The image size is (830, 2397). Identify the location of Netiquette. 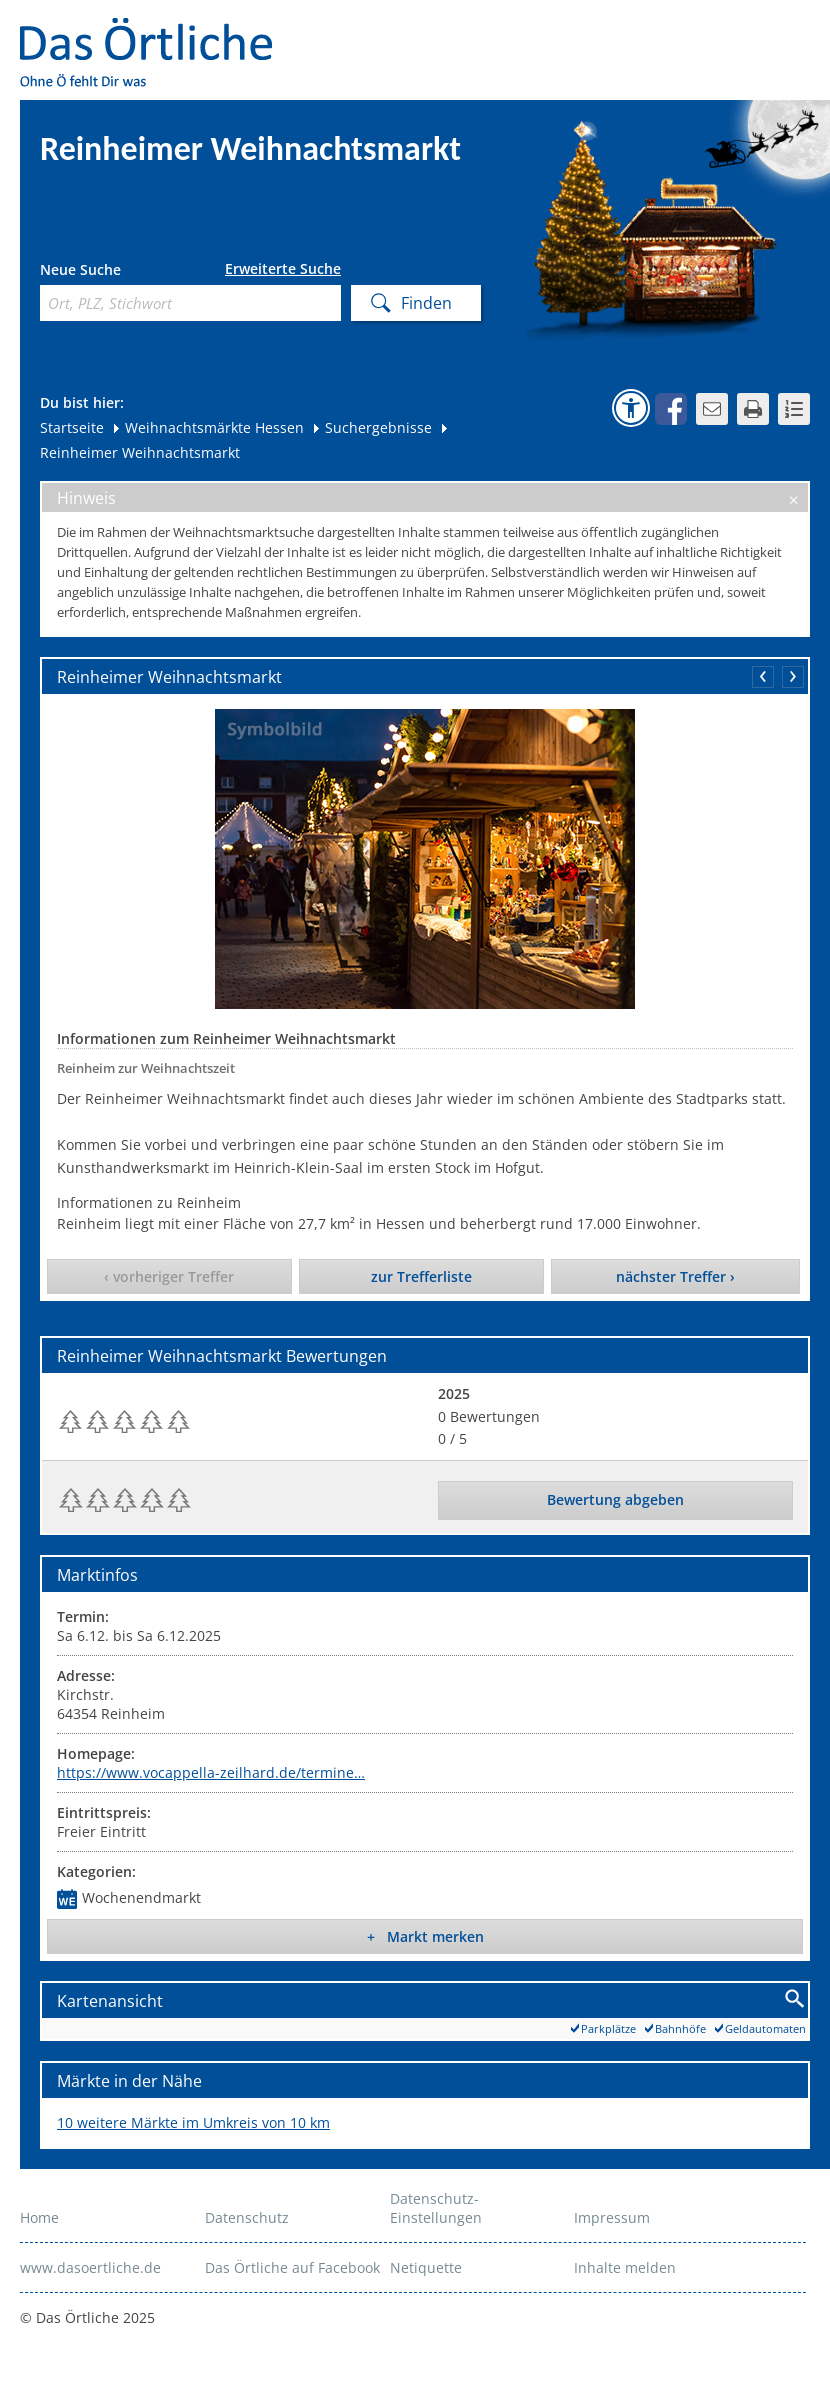
(426, 2267).